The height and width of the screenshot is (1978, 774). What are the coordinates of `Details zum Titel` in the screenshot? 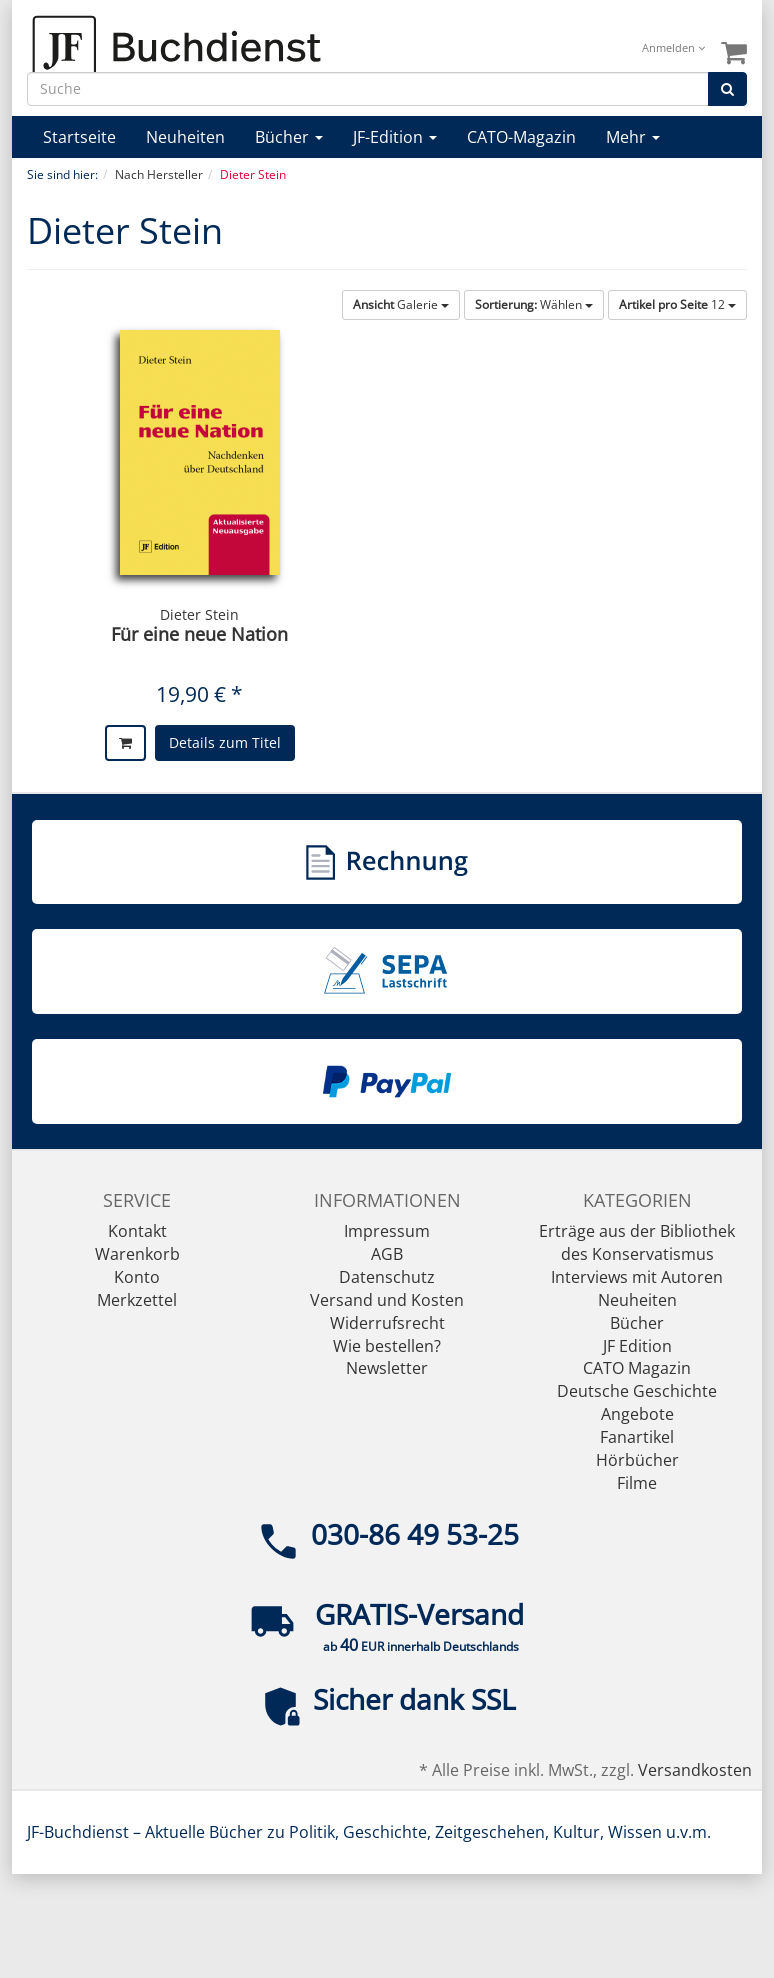 It's located at (225, 742).